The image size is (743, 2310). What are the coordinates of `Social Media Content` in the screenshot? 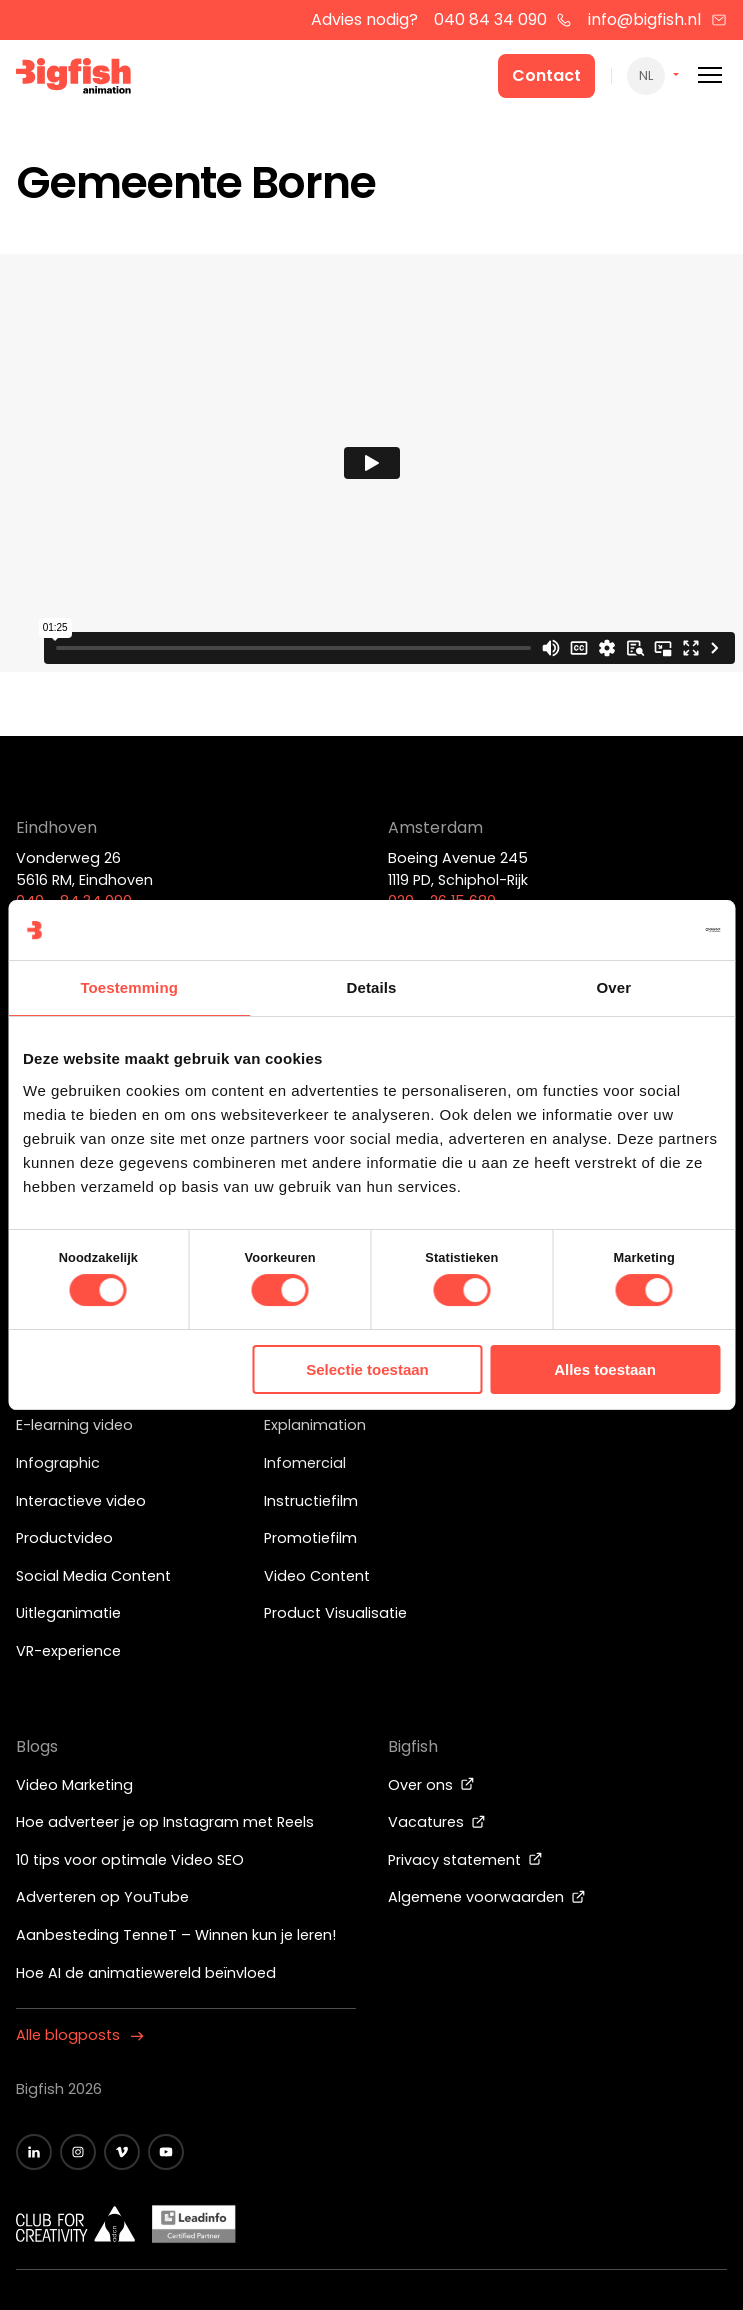 It's located at (93, 1576).